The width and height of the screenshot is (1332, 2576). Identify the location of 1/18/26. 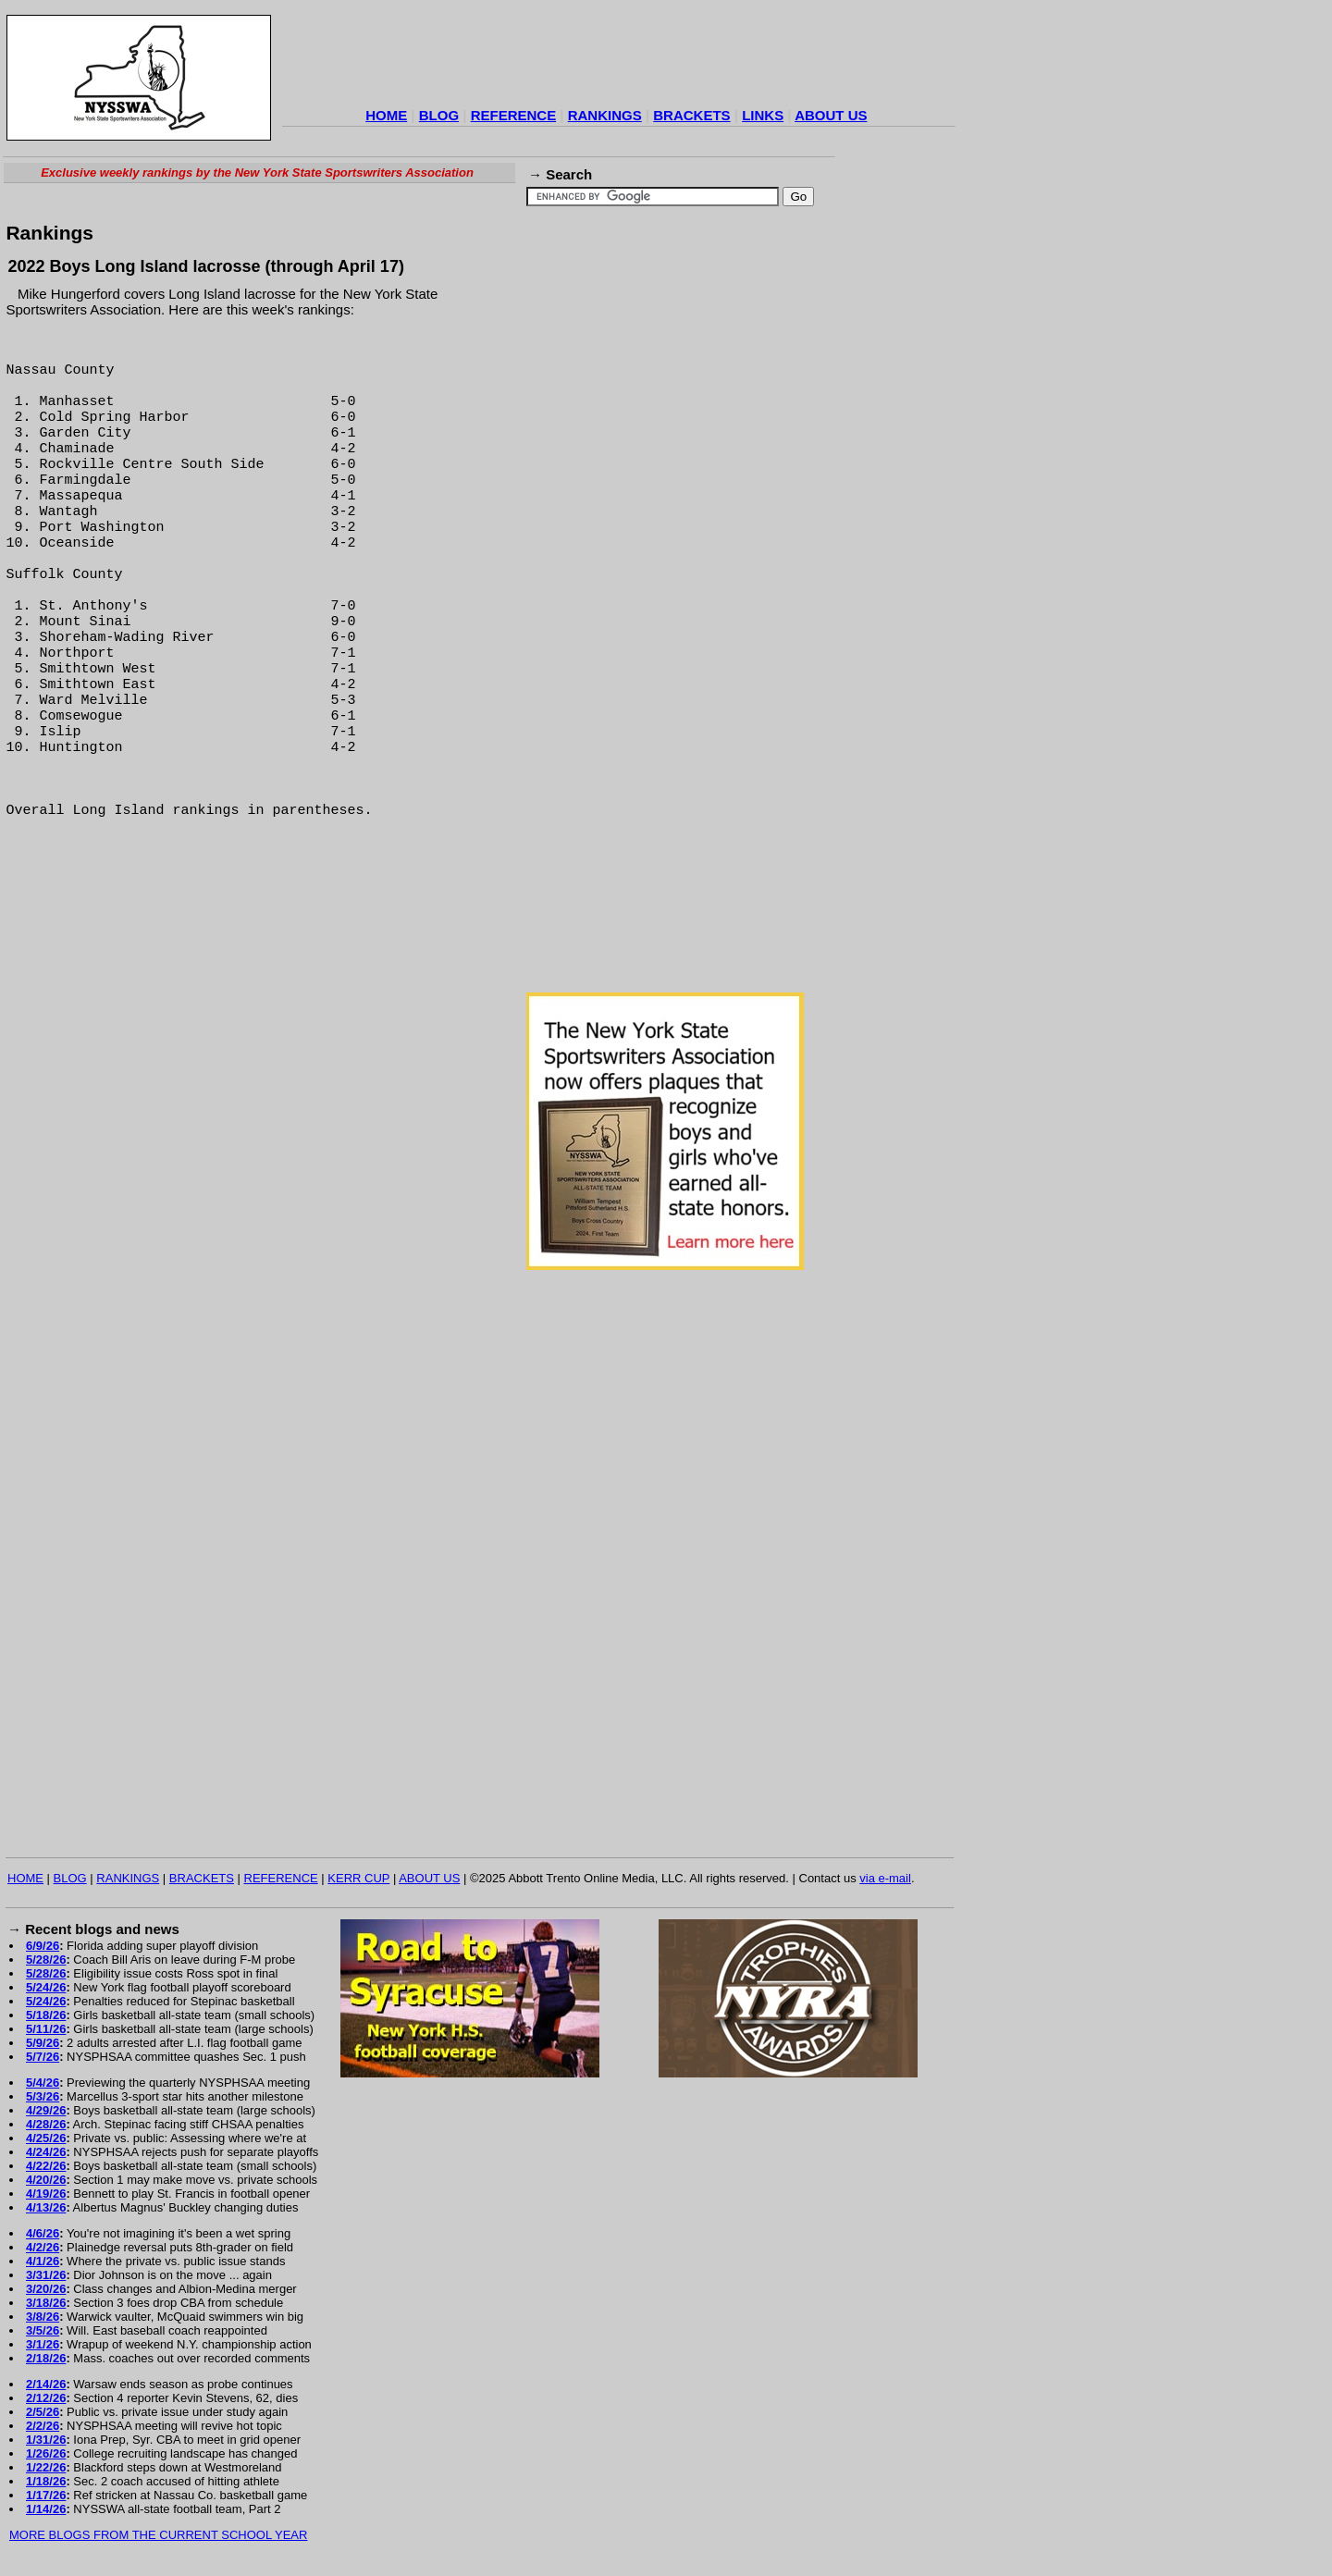
(46, 2481).